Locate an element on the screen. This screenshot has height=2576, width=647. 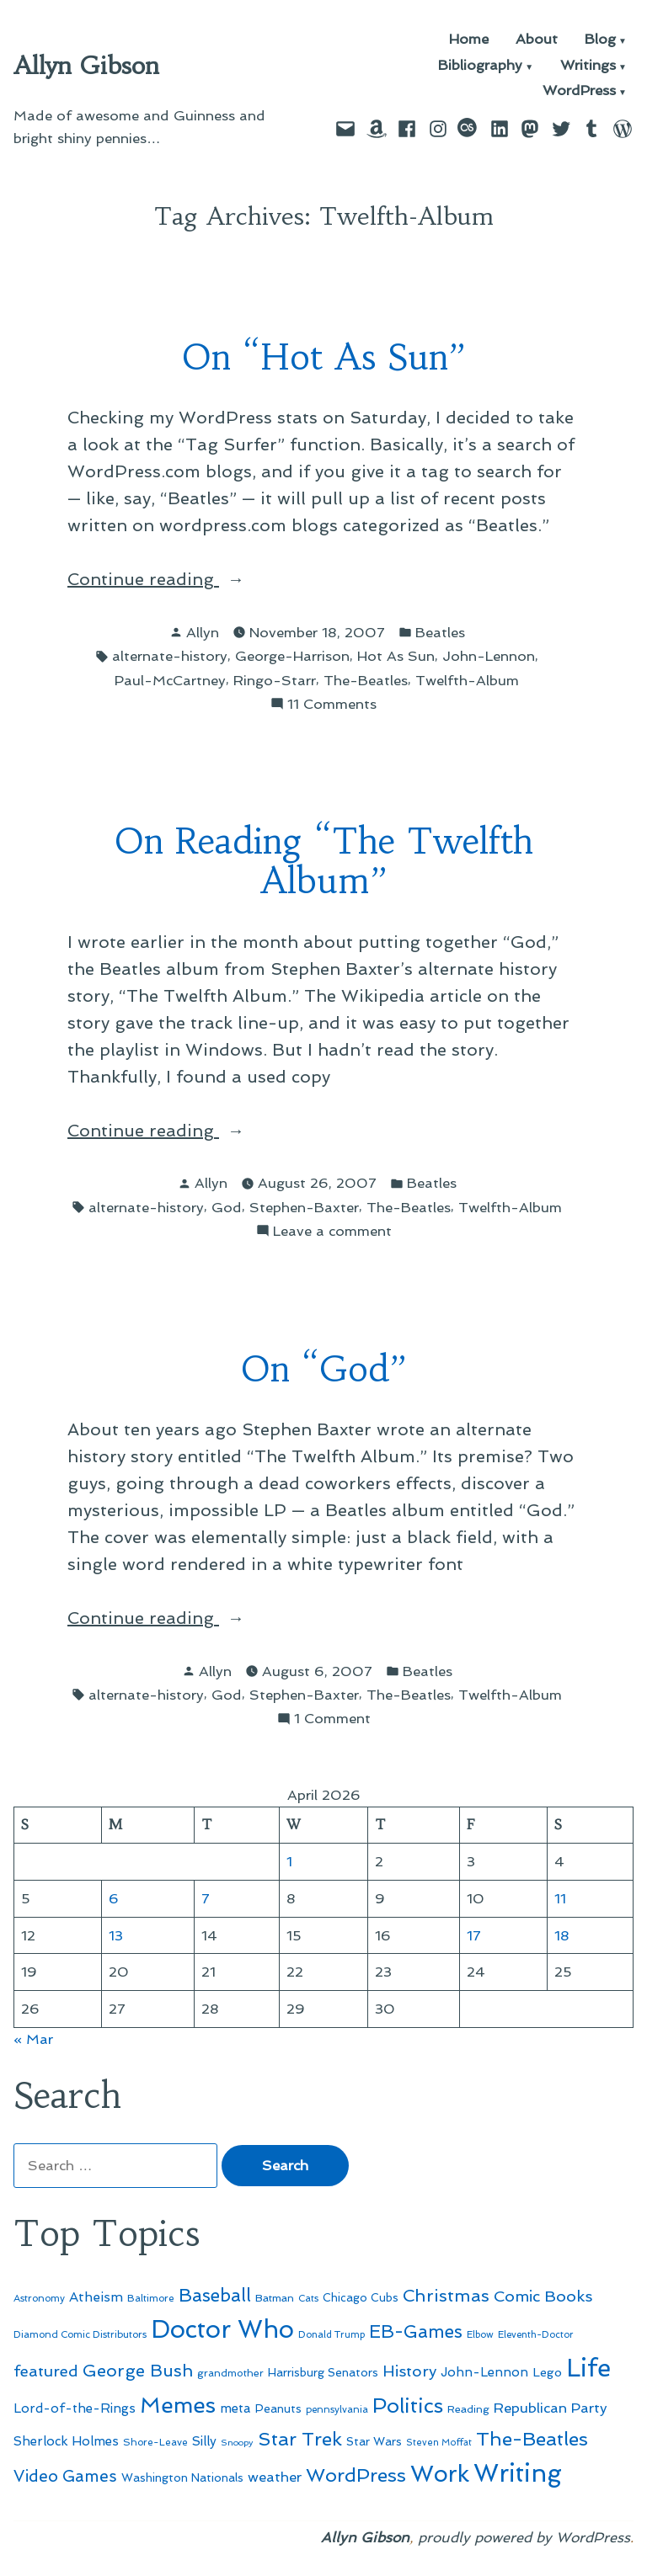
Batman [Batman (51 items)] is located at coordinates (274, 2297).